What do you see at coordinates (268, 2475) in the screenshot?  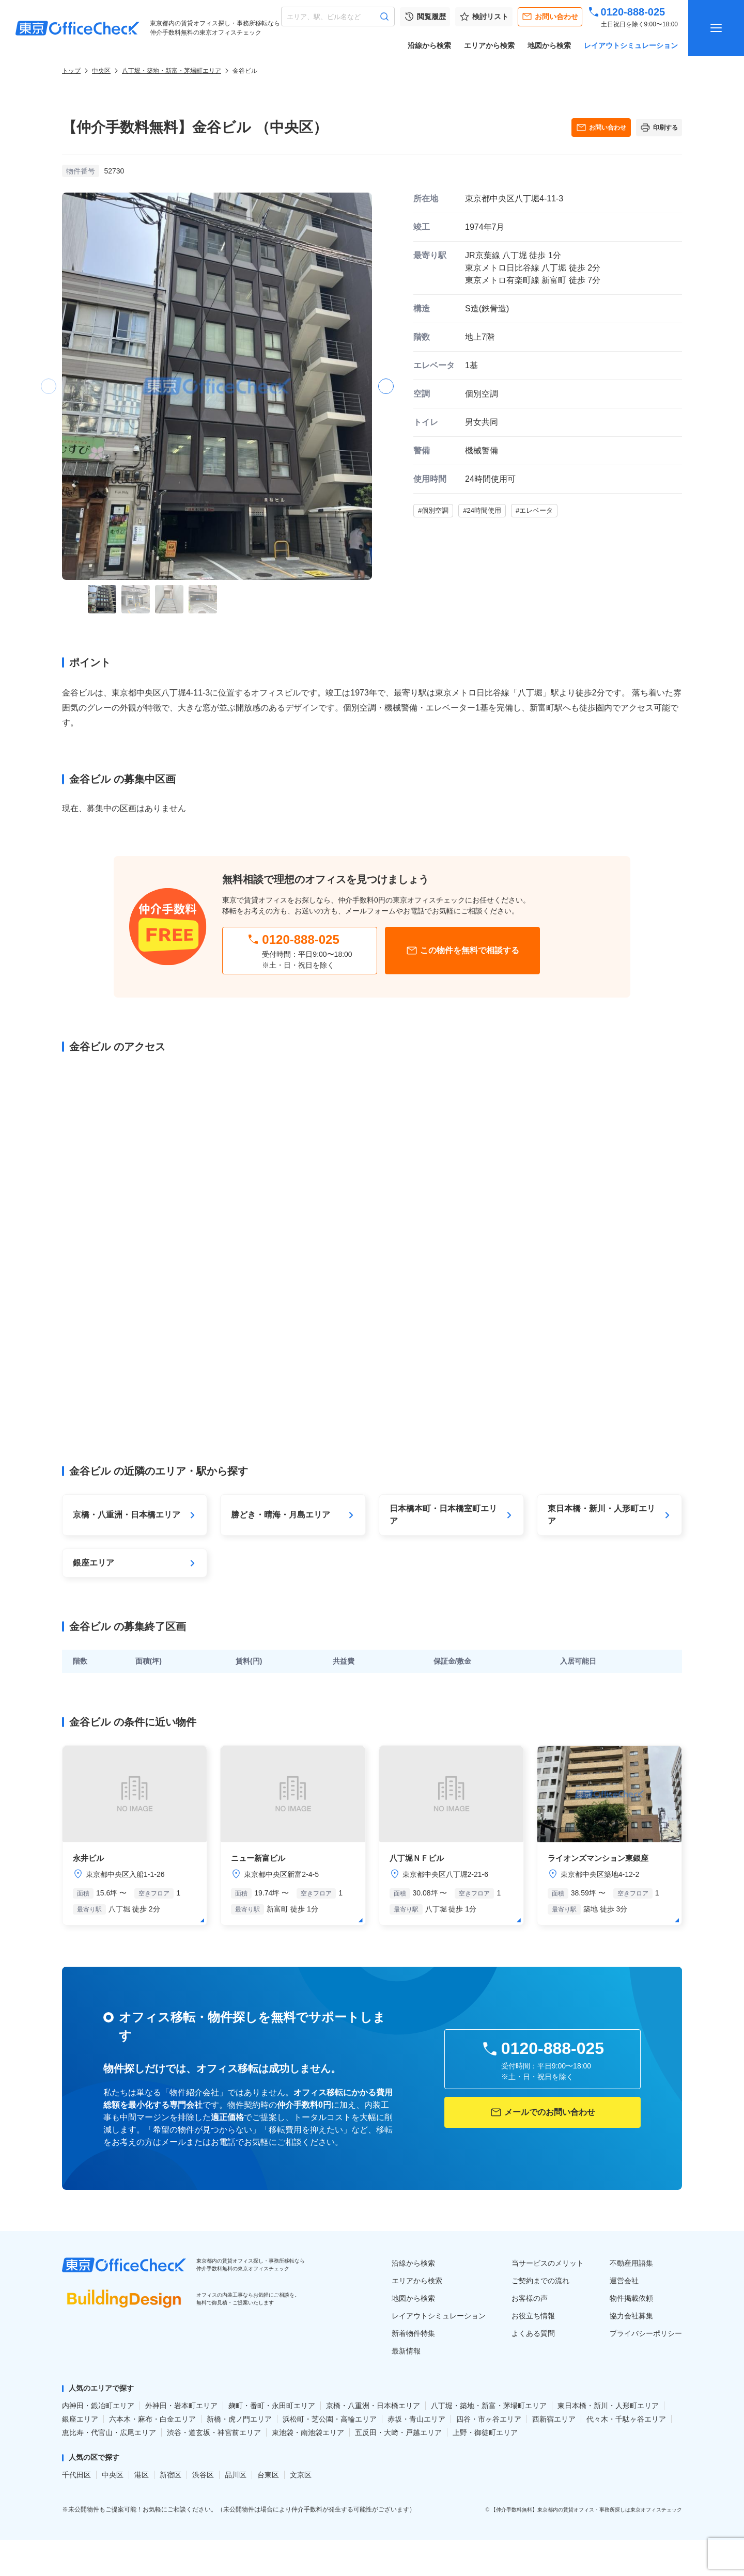 I see `台東区` at bounding box center [268, 2475].